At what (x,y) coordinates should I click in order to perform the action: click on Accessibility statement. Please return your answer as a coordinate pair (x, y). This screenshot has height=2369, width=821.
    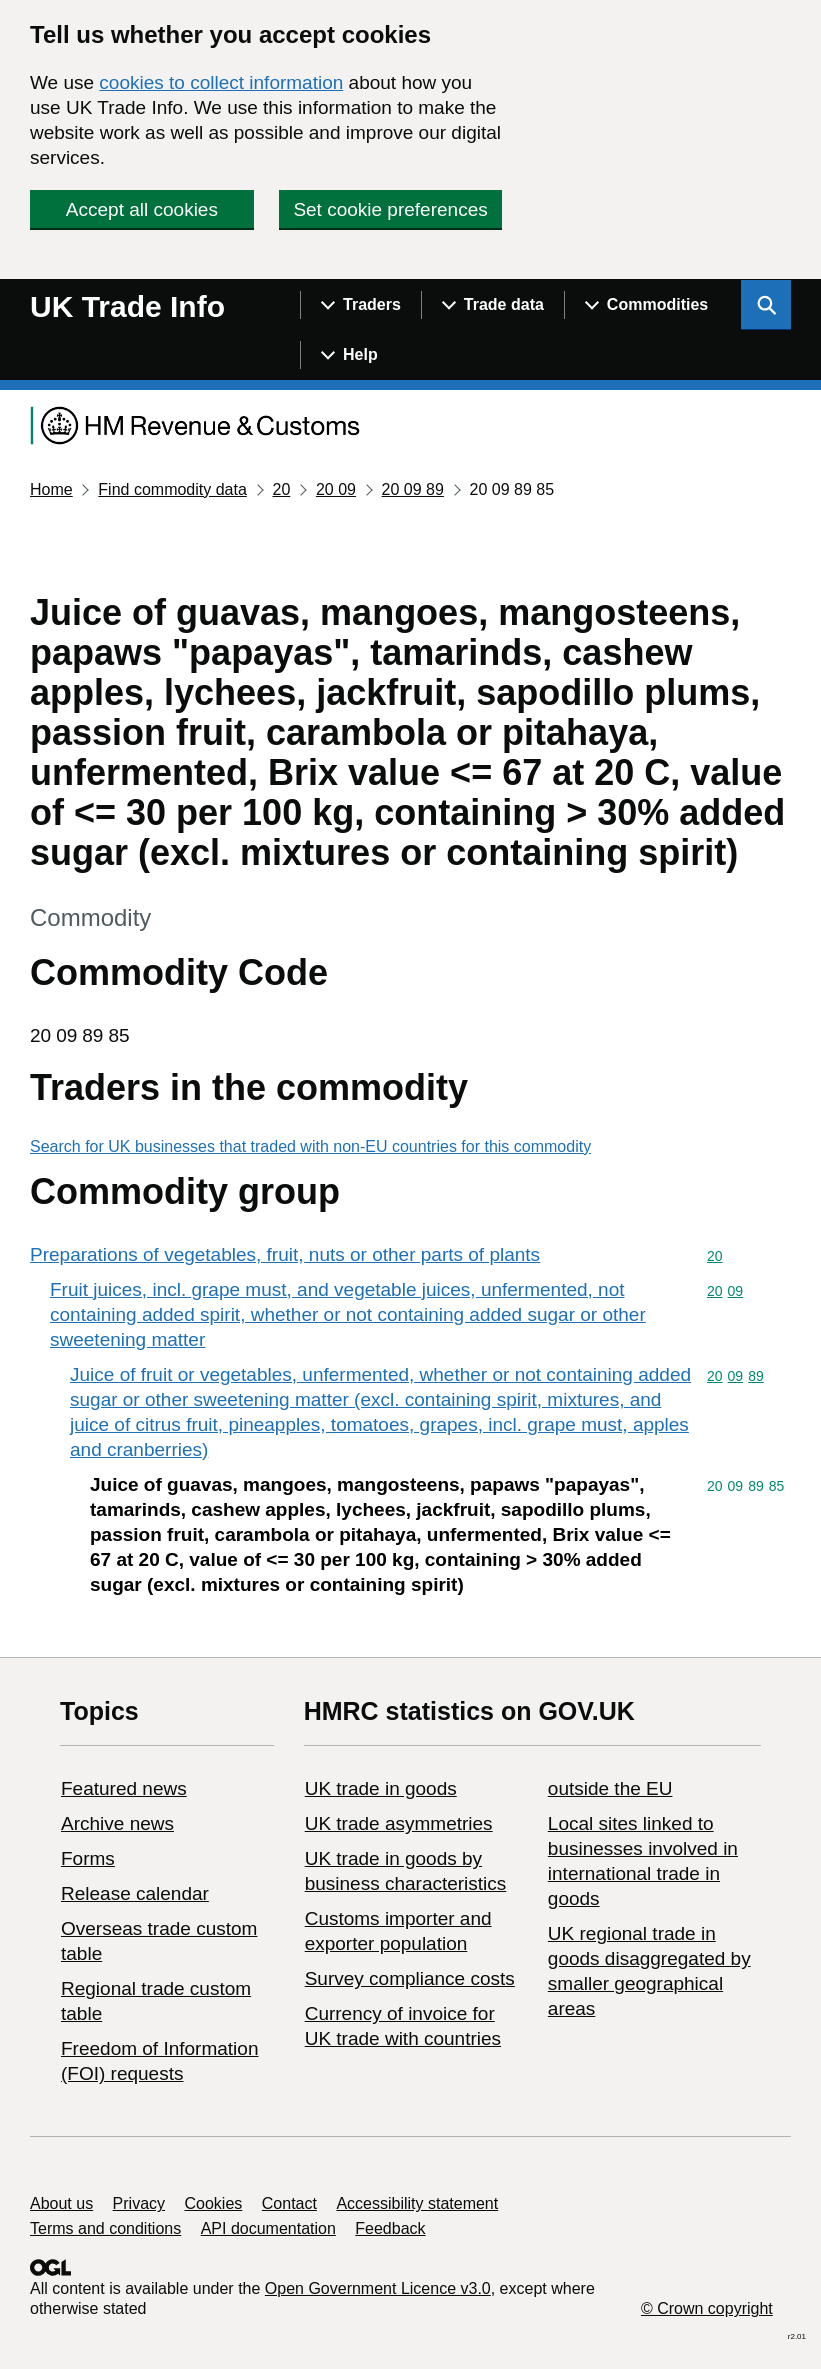
    Looking at the image, I should click on (417, 2203).